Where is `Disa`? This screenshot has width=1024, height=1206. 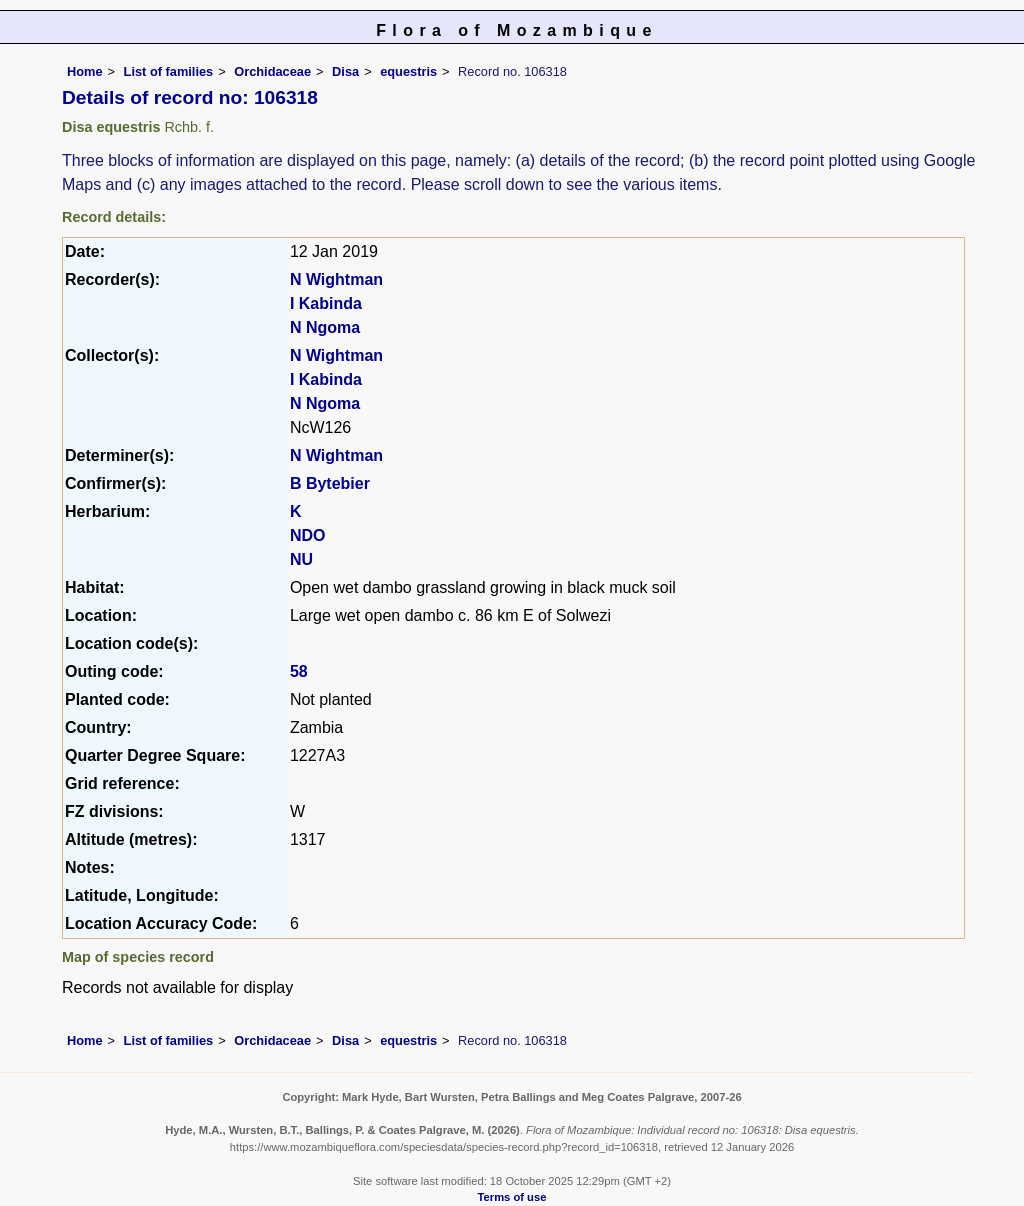 Disa is located at coordinates (345, 71).